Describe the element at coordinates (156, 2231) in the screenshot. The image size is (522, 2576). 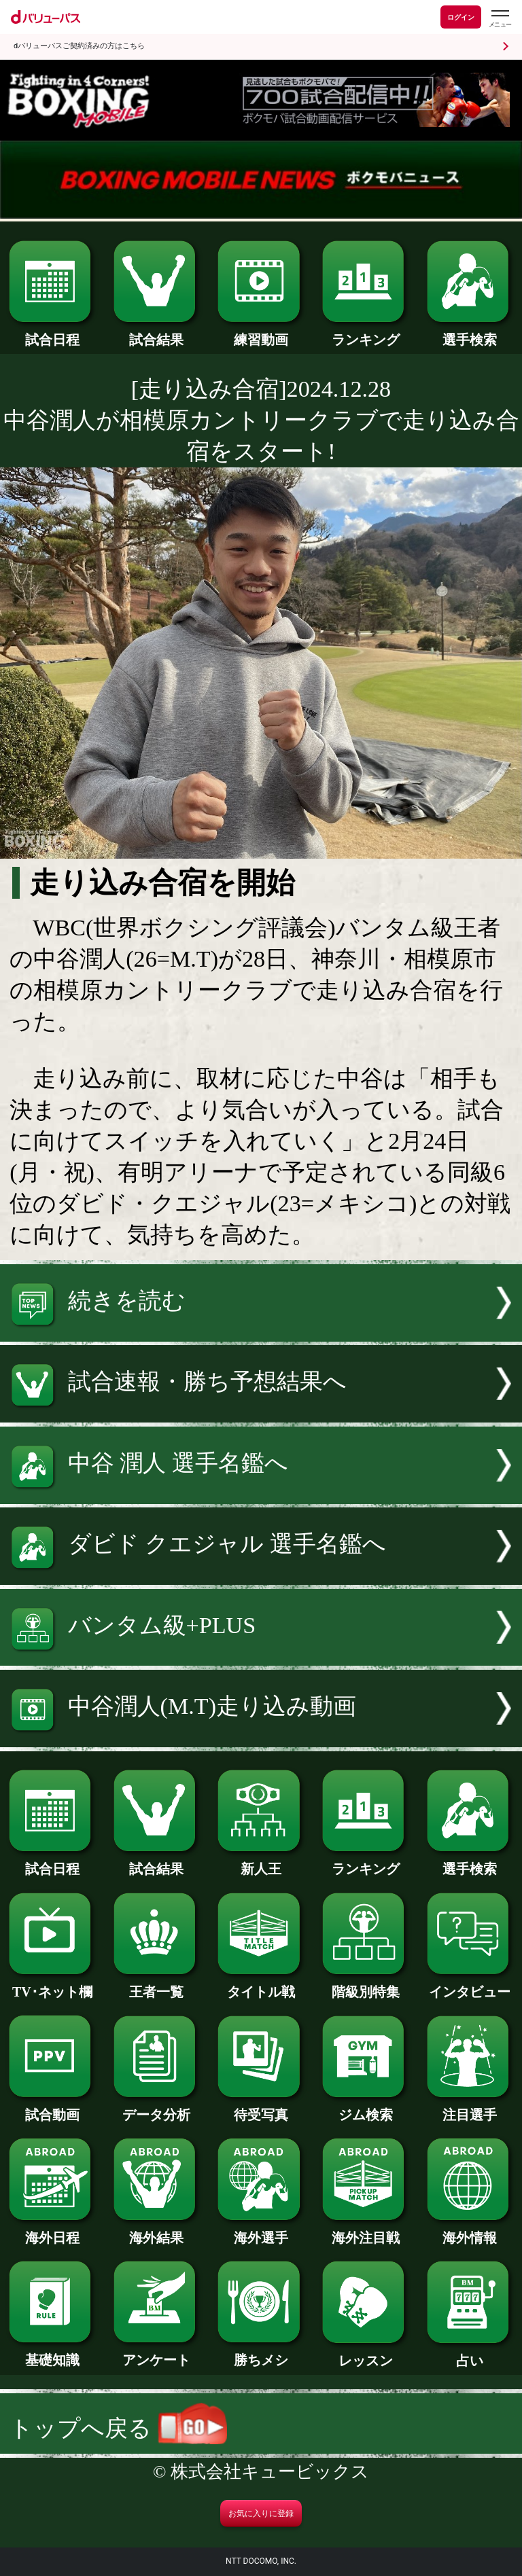
I see `海外結果` at that location.